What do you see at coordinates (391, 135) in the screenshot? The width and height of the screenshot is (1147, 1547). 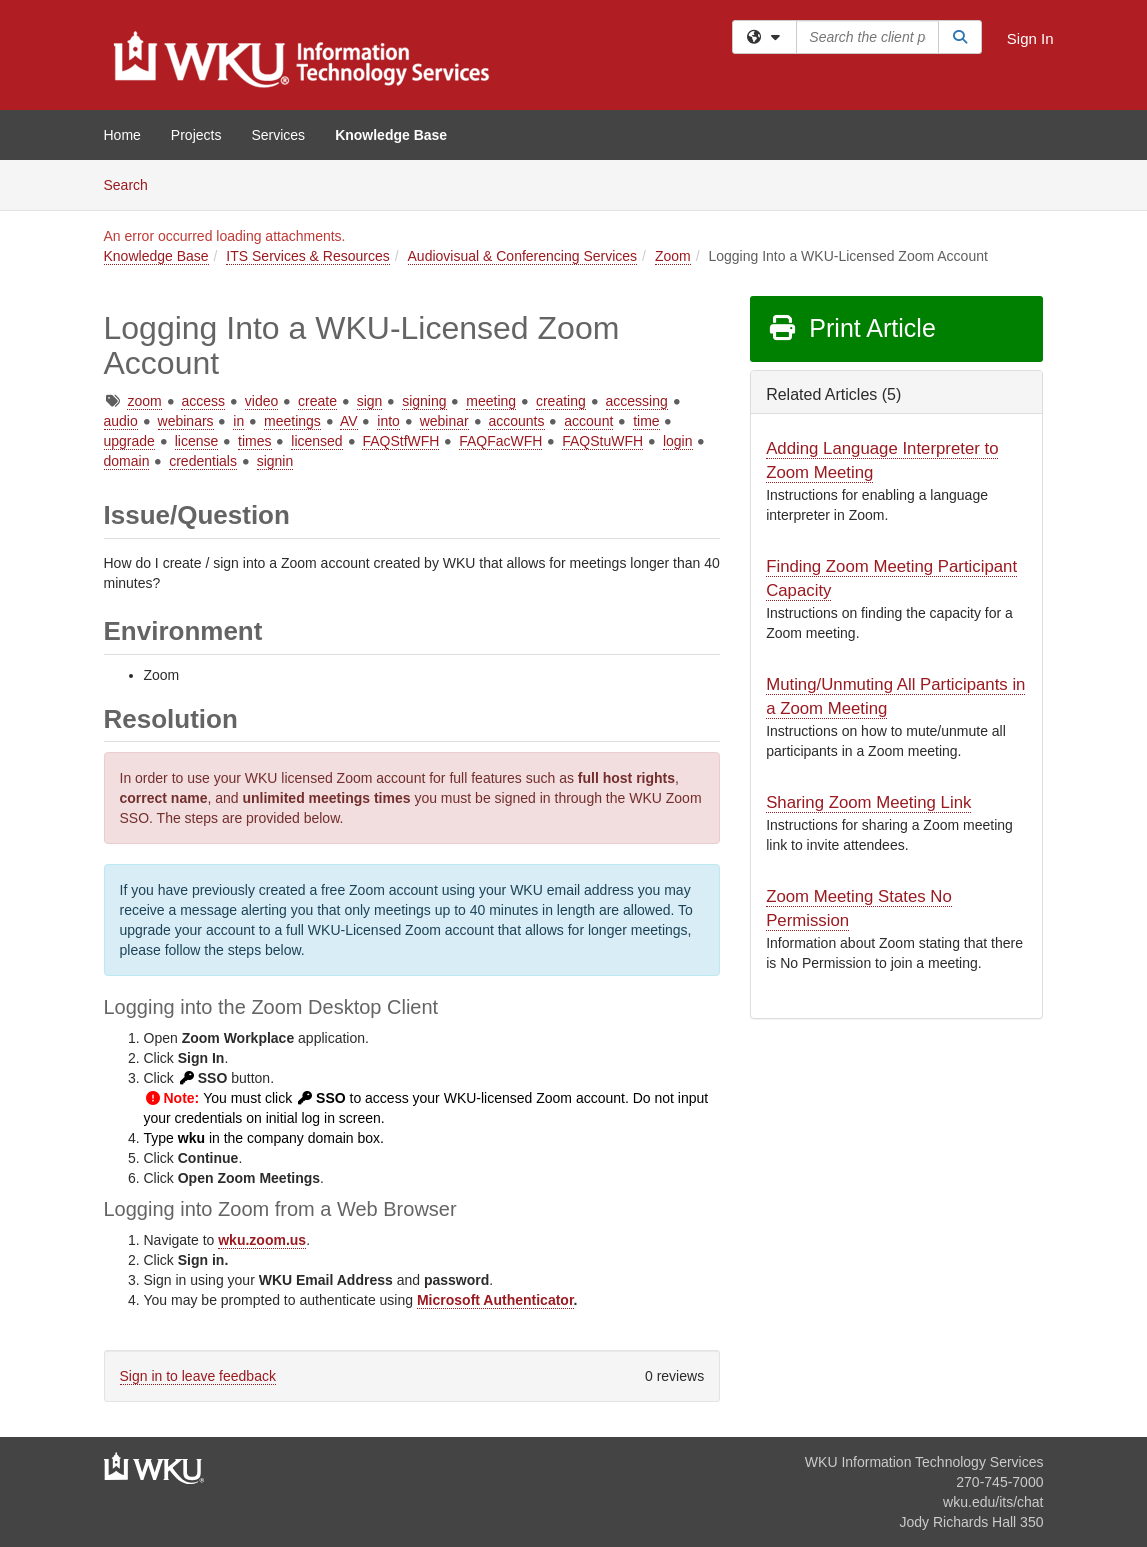 I see `Knowledge Base` at bounding box center [391, 135].